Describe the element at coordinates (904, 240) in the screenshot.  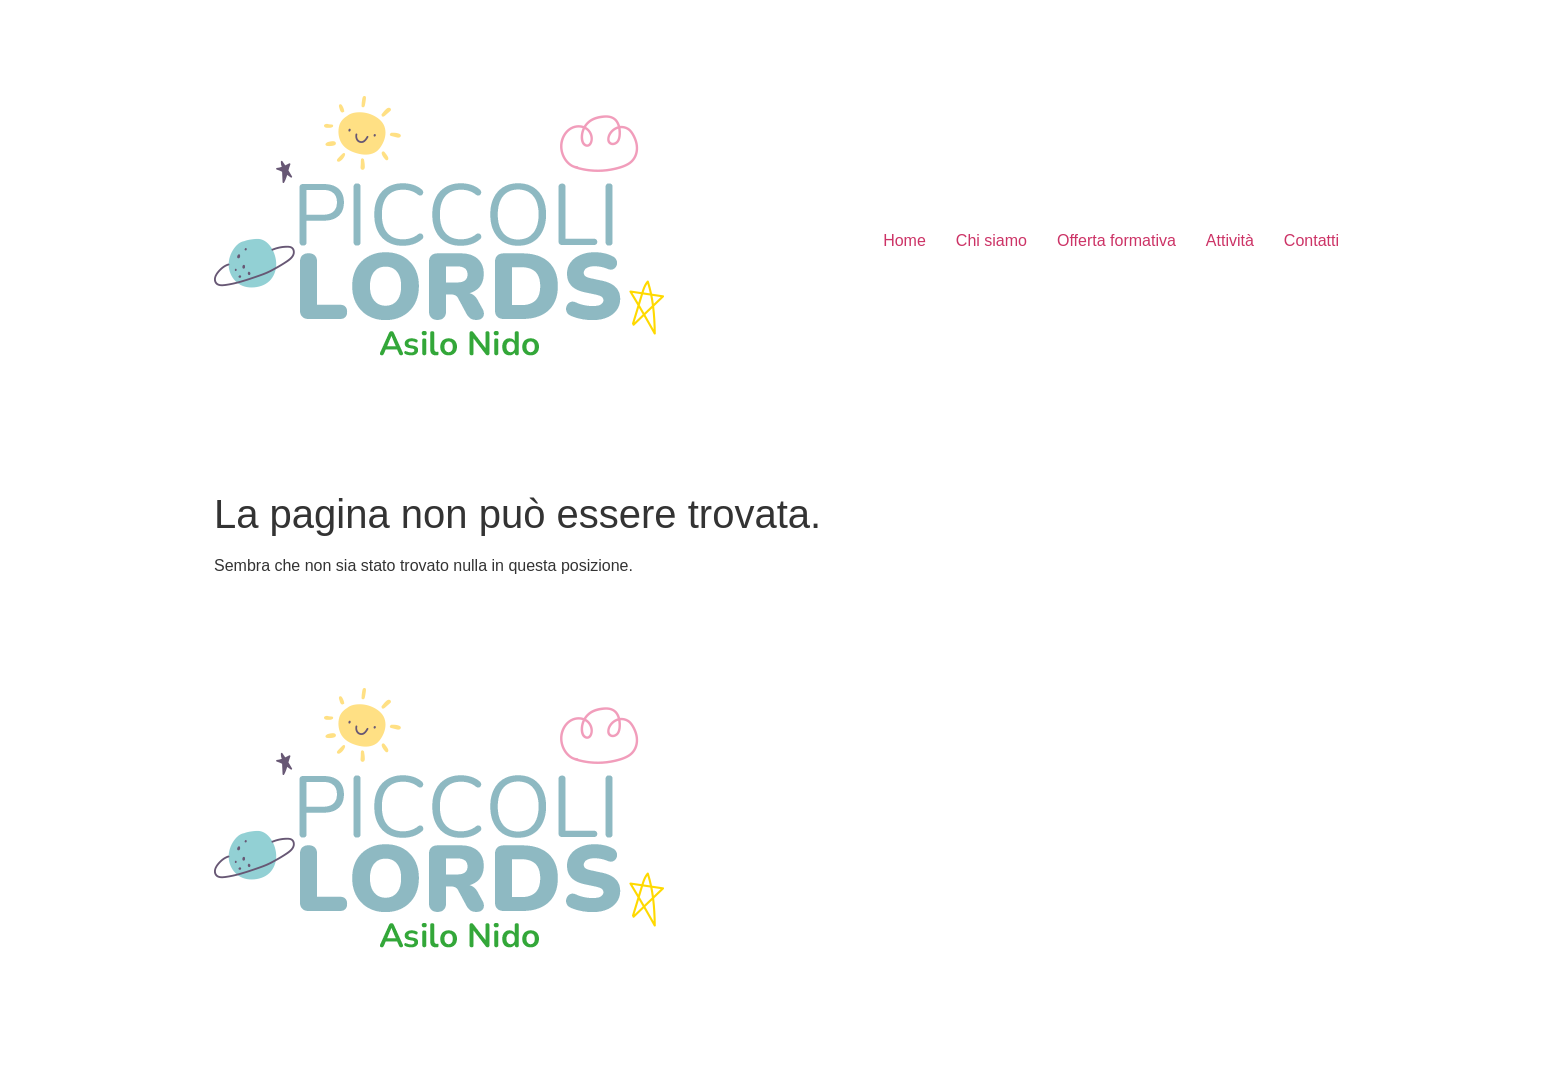
I see `Home` at that location.